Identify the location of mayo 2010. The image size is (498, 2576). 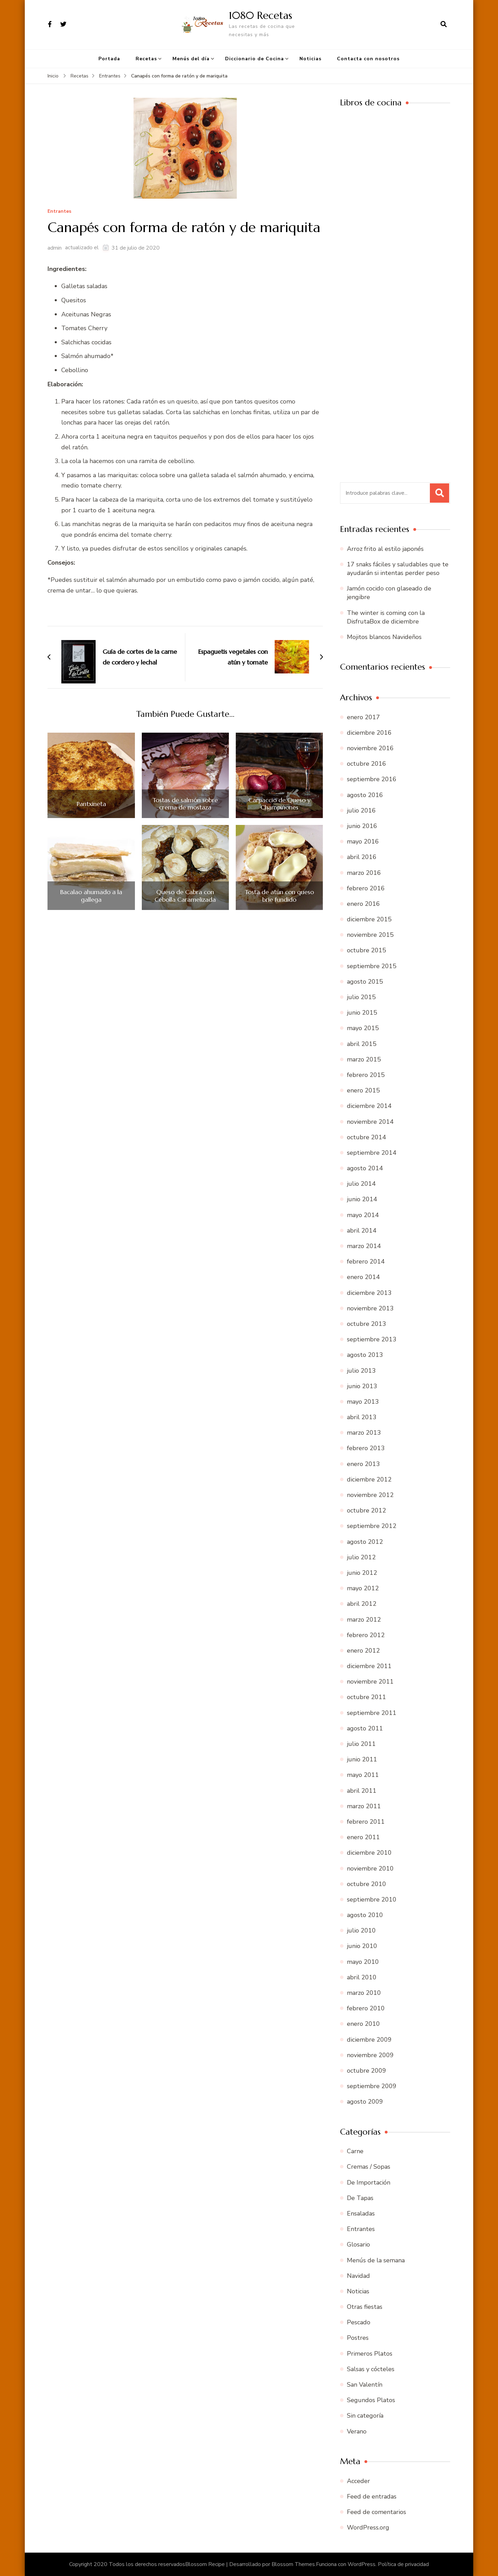
(363, 1962).